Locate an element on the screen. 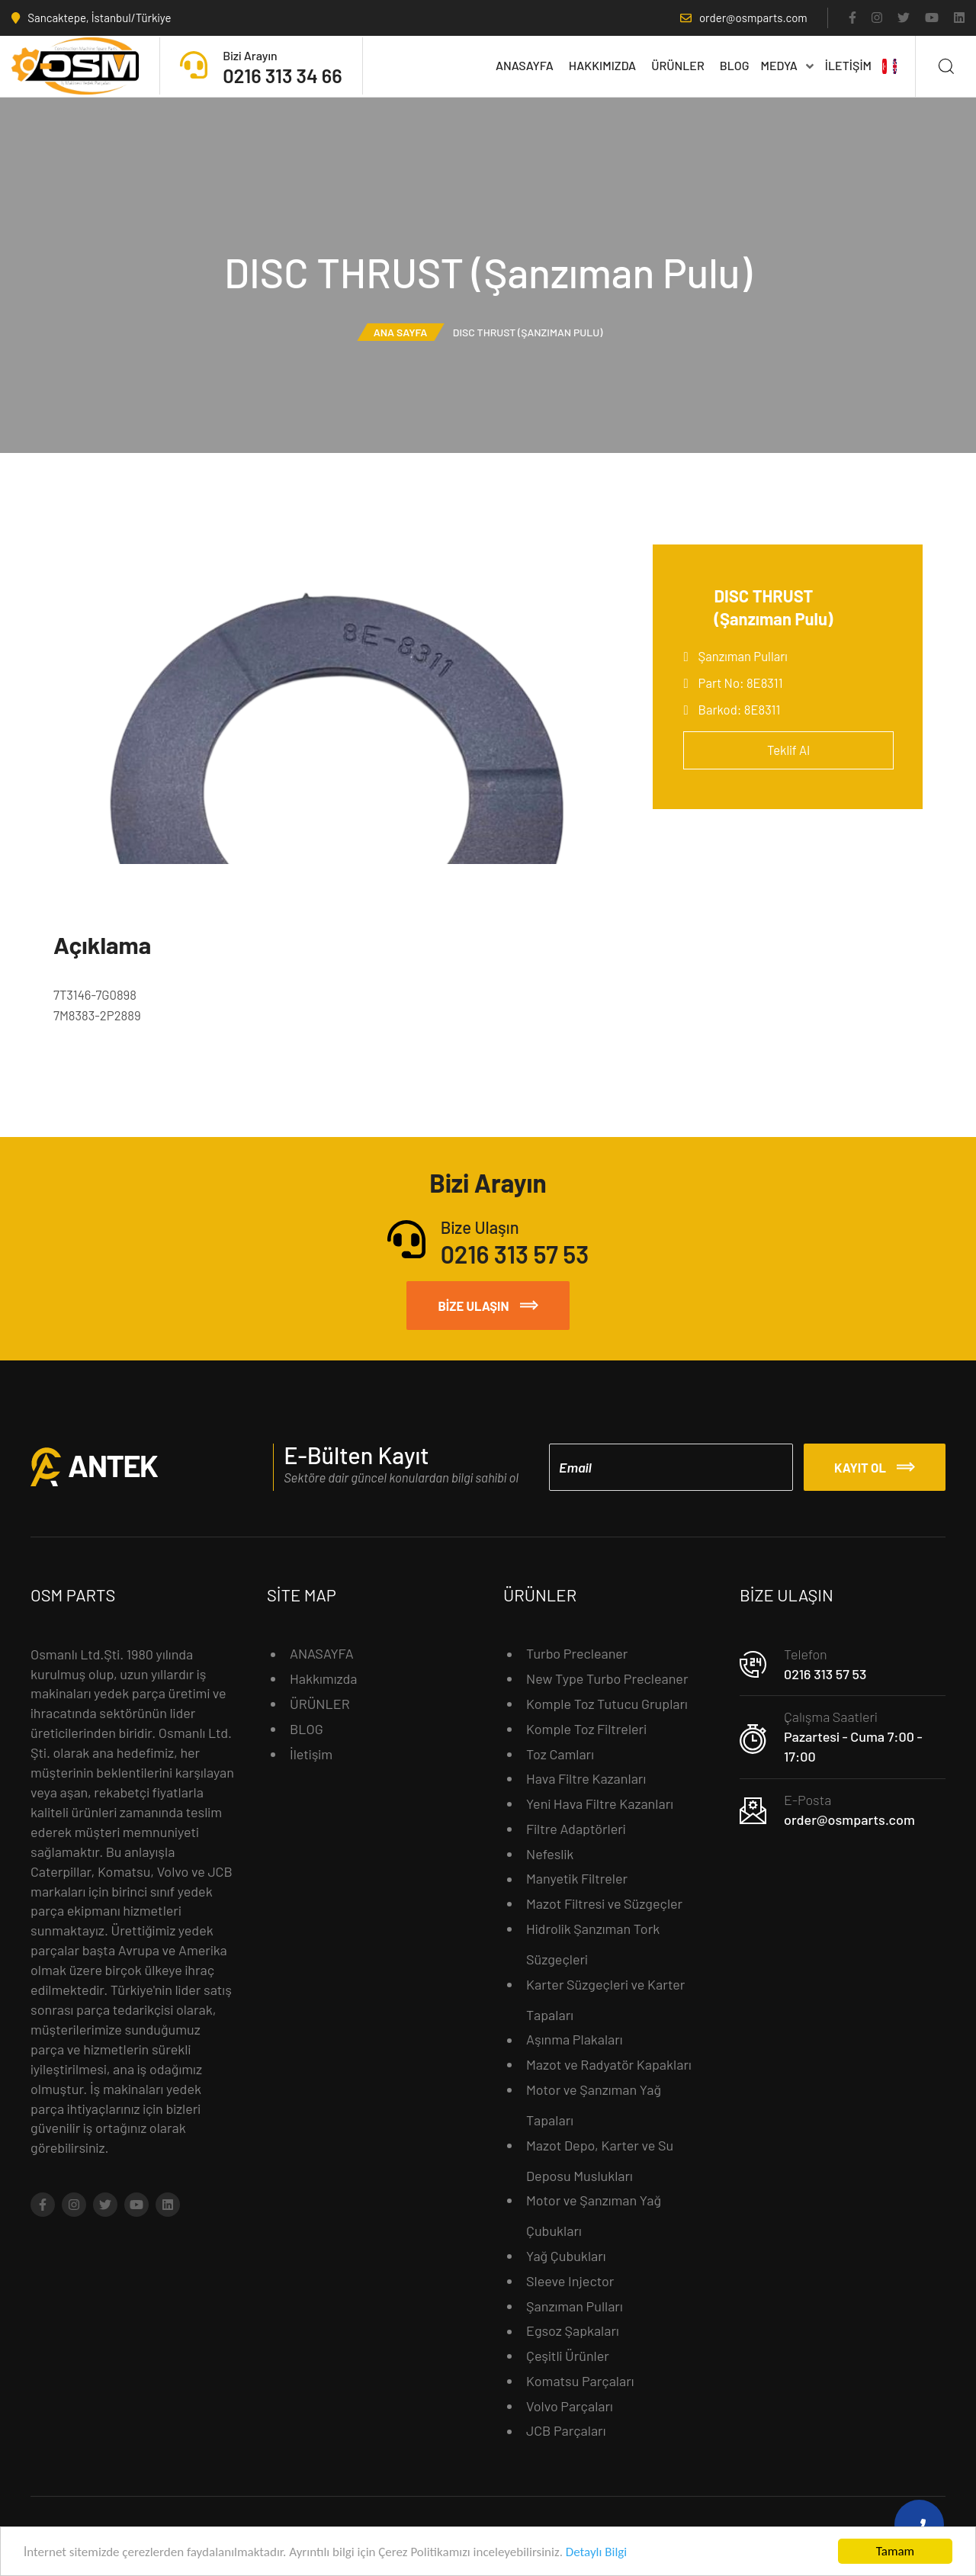  Karter Süzgeçleri ve Karter Tapaları is located at coordinates (605, 1999).